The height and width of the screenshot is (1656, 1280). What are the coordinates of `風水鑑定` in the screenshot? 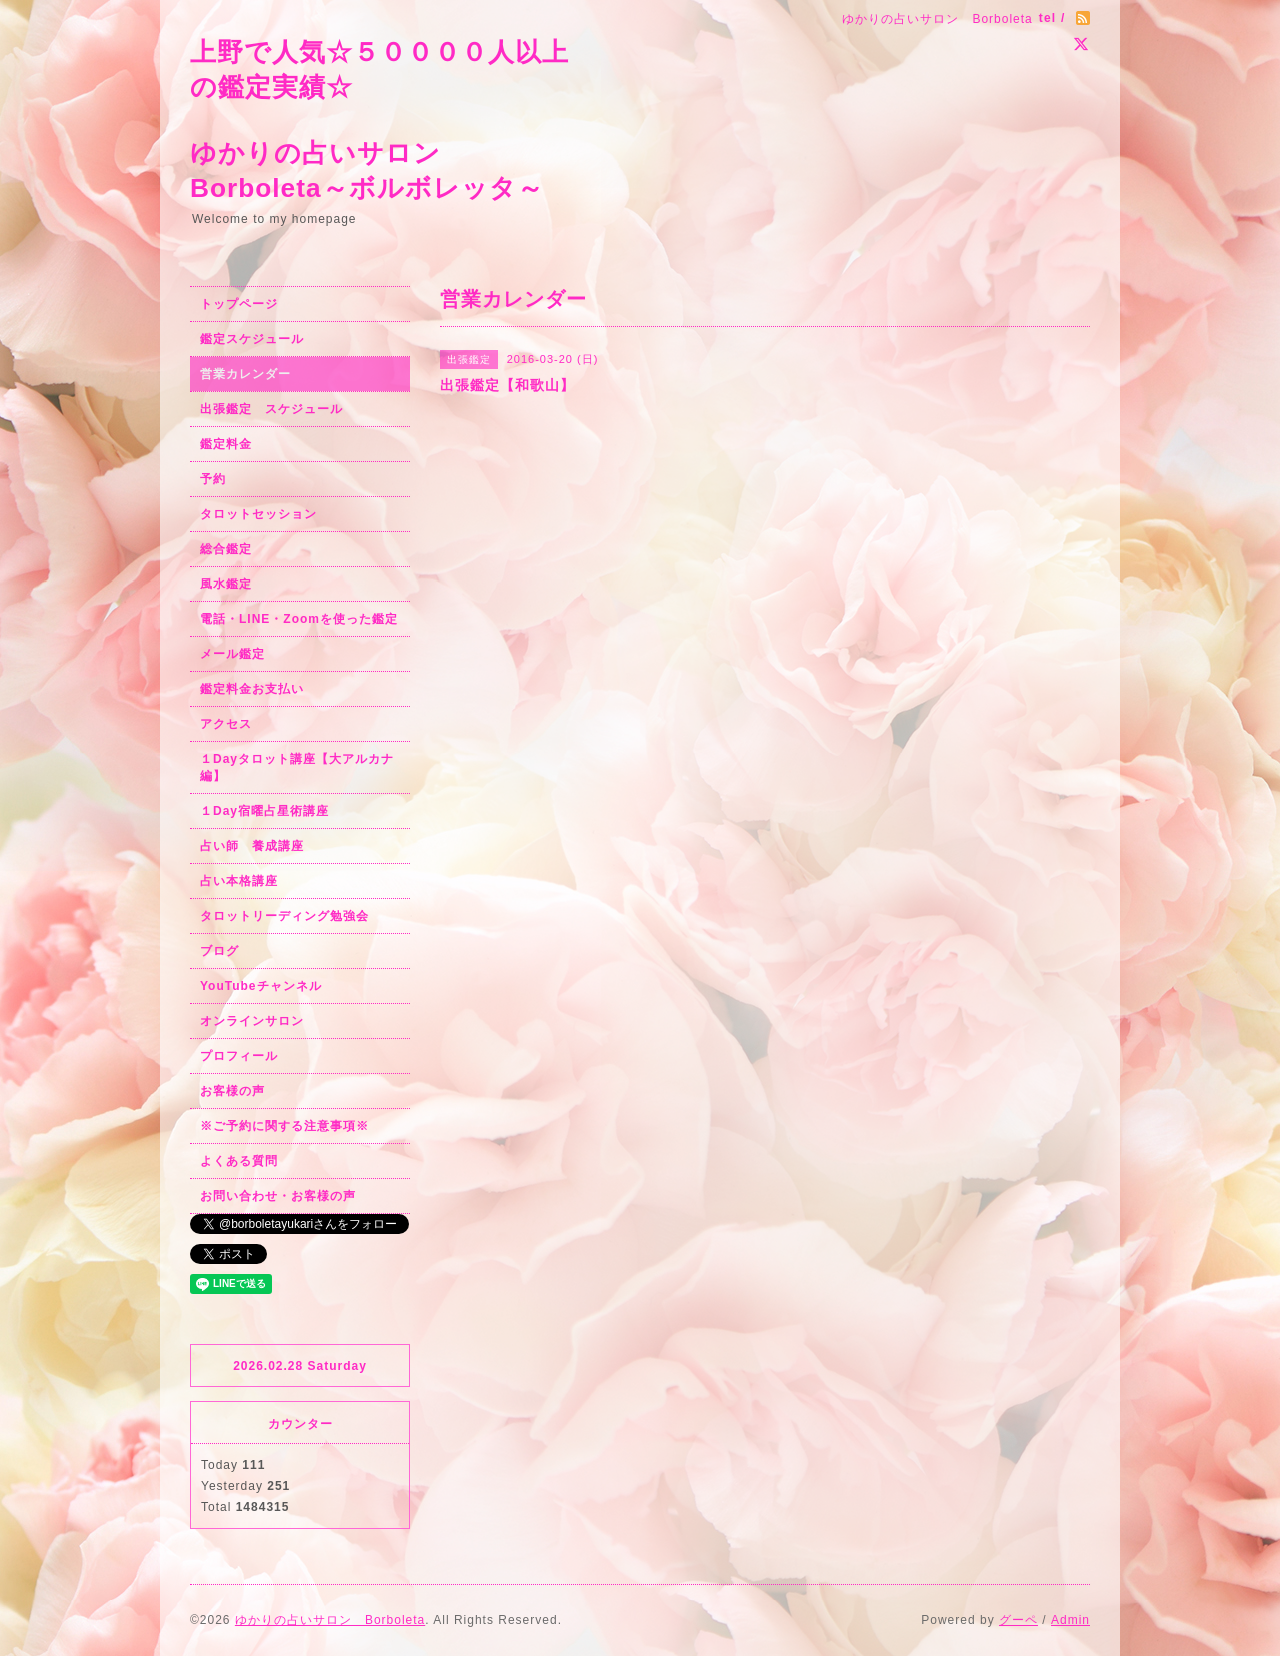 It's located at (226, 584).